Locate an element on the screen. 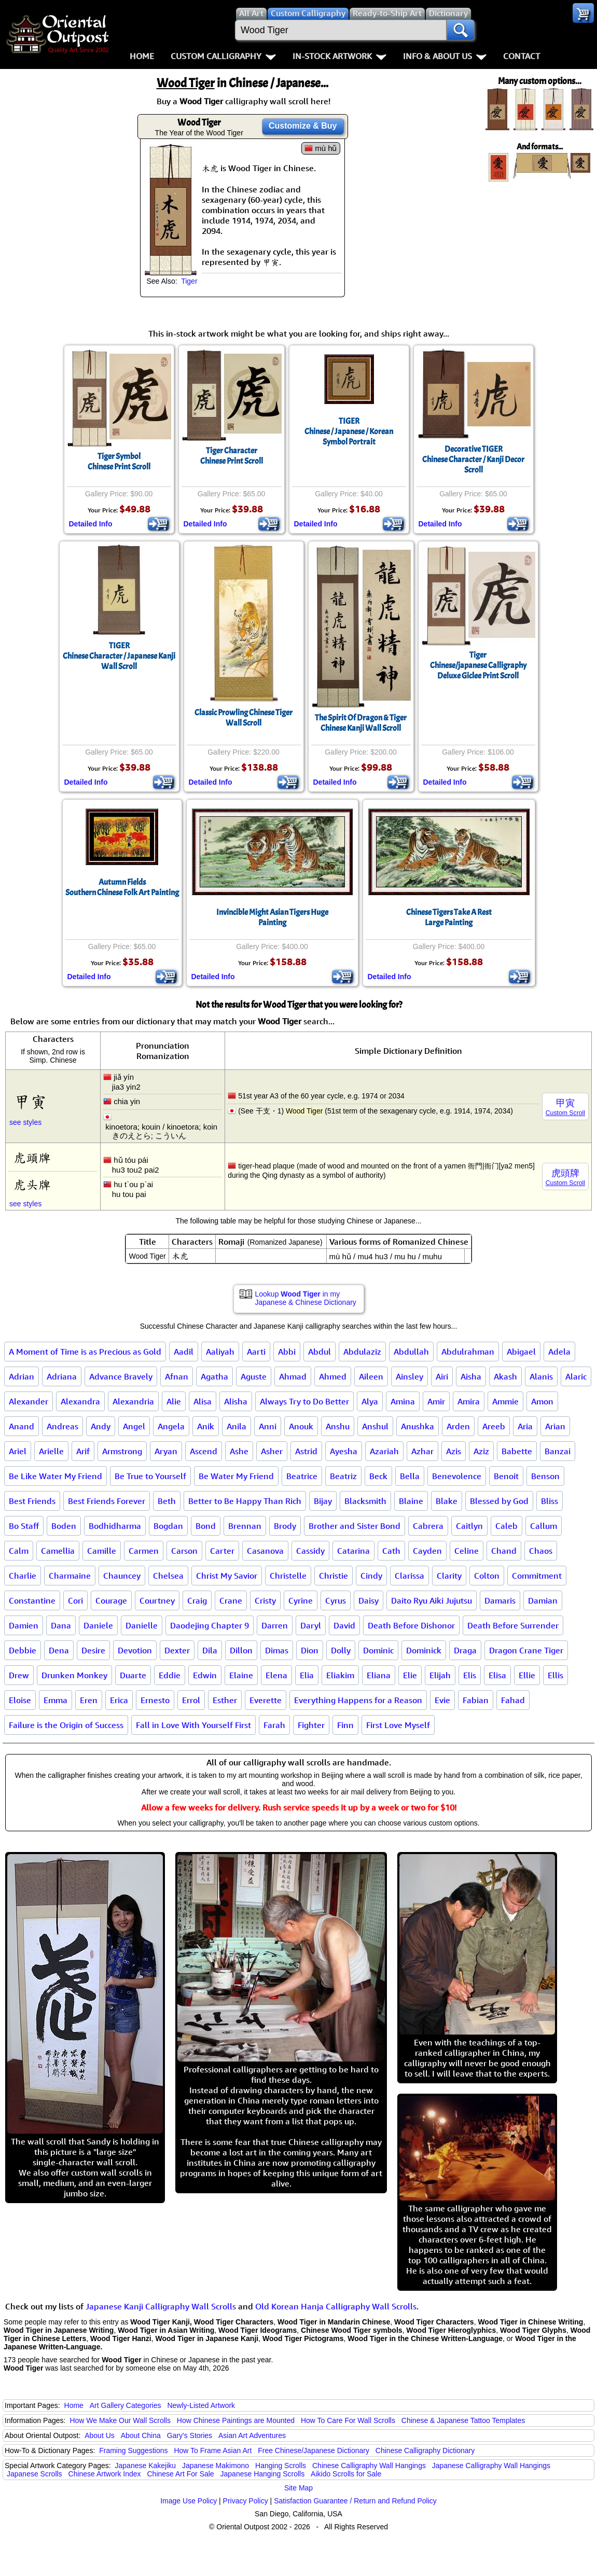 The width and height of the screenshot is (597, 2576). Elia is located at coordinates (307, 1675).